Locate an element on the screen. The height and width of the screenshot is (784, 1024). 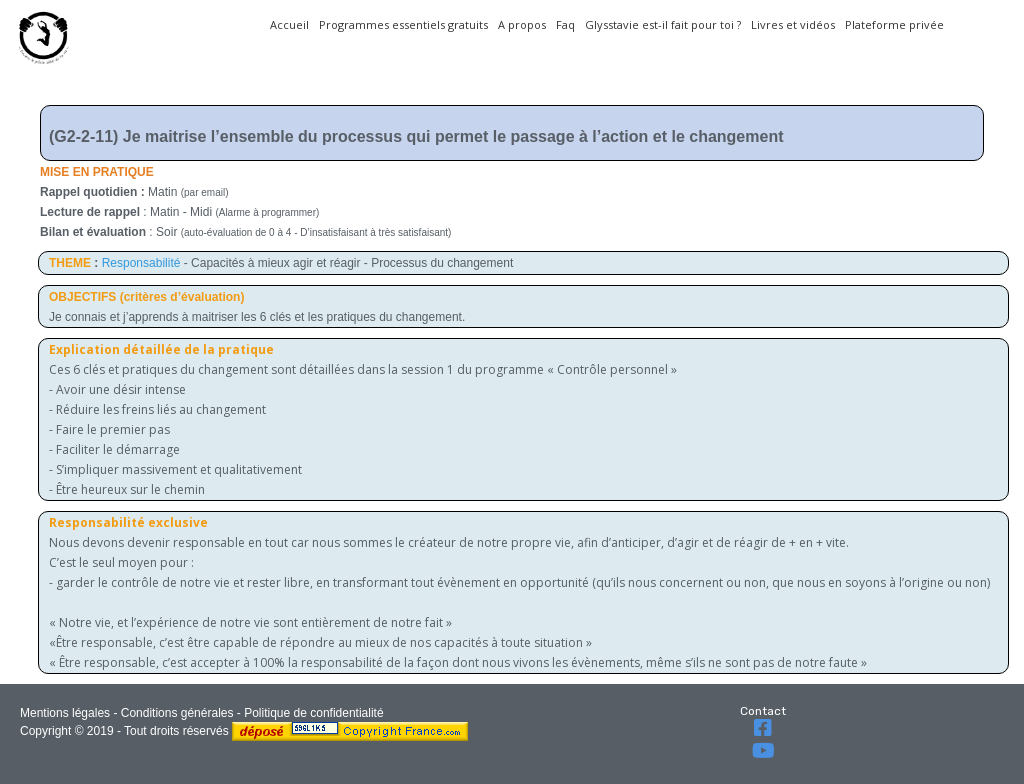
A propos is located at coordinates (522, 24).